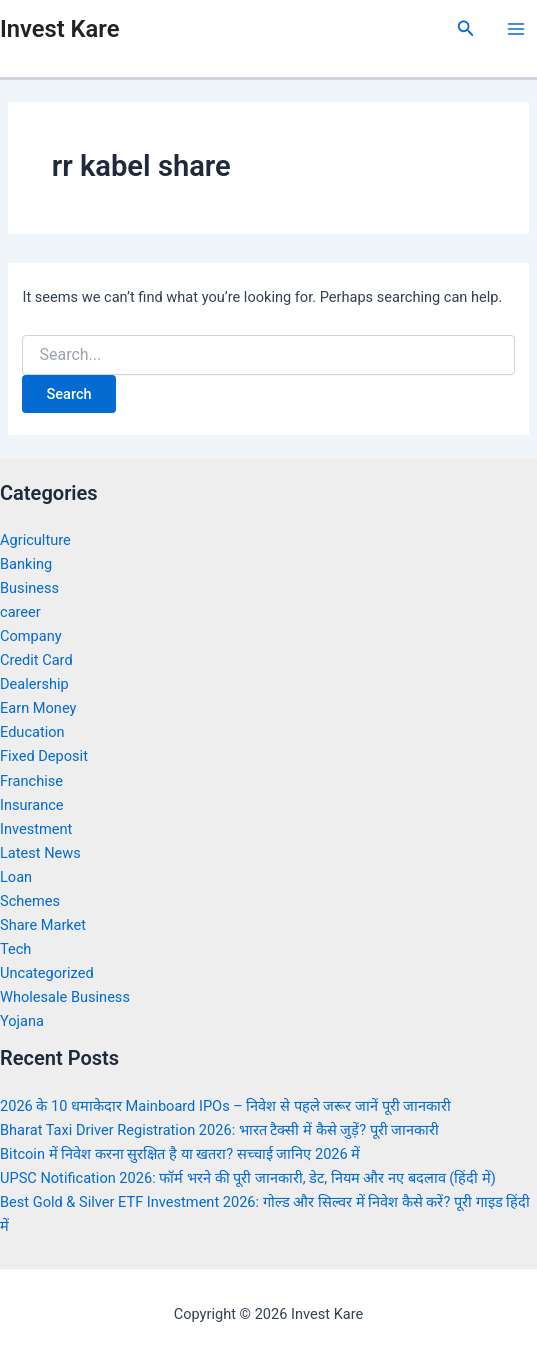 Image resolution: width=537 pixels, height=1369 pixels. Describe the element at coordinates (225, 1106) in the screenshot. I see `2026 के 10 धमाकेदार Mainboard IPOs – निवेश से पहले जरूर जानें पूरी जानकारी` at that location.